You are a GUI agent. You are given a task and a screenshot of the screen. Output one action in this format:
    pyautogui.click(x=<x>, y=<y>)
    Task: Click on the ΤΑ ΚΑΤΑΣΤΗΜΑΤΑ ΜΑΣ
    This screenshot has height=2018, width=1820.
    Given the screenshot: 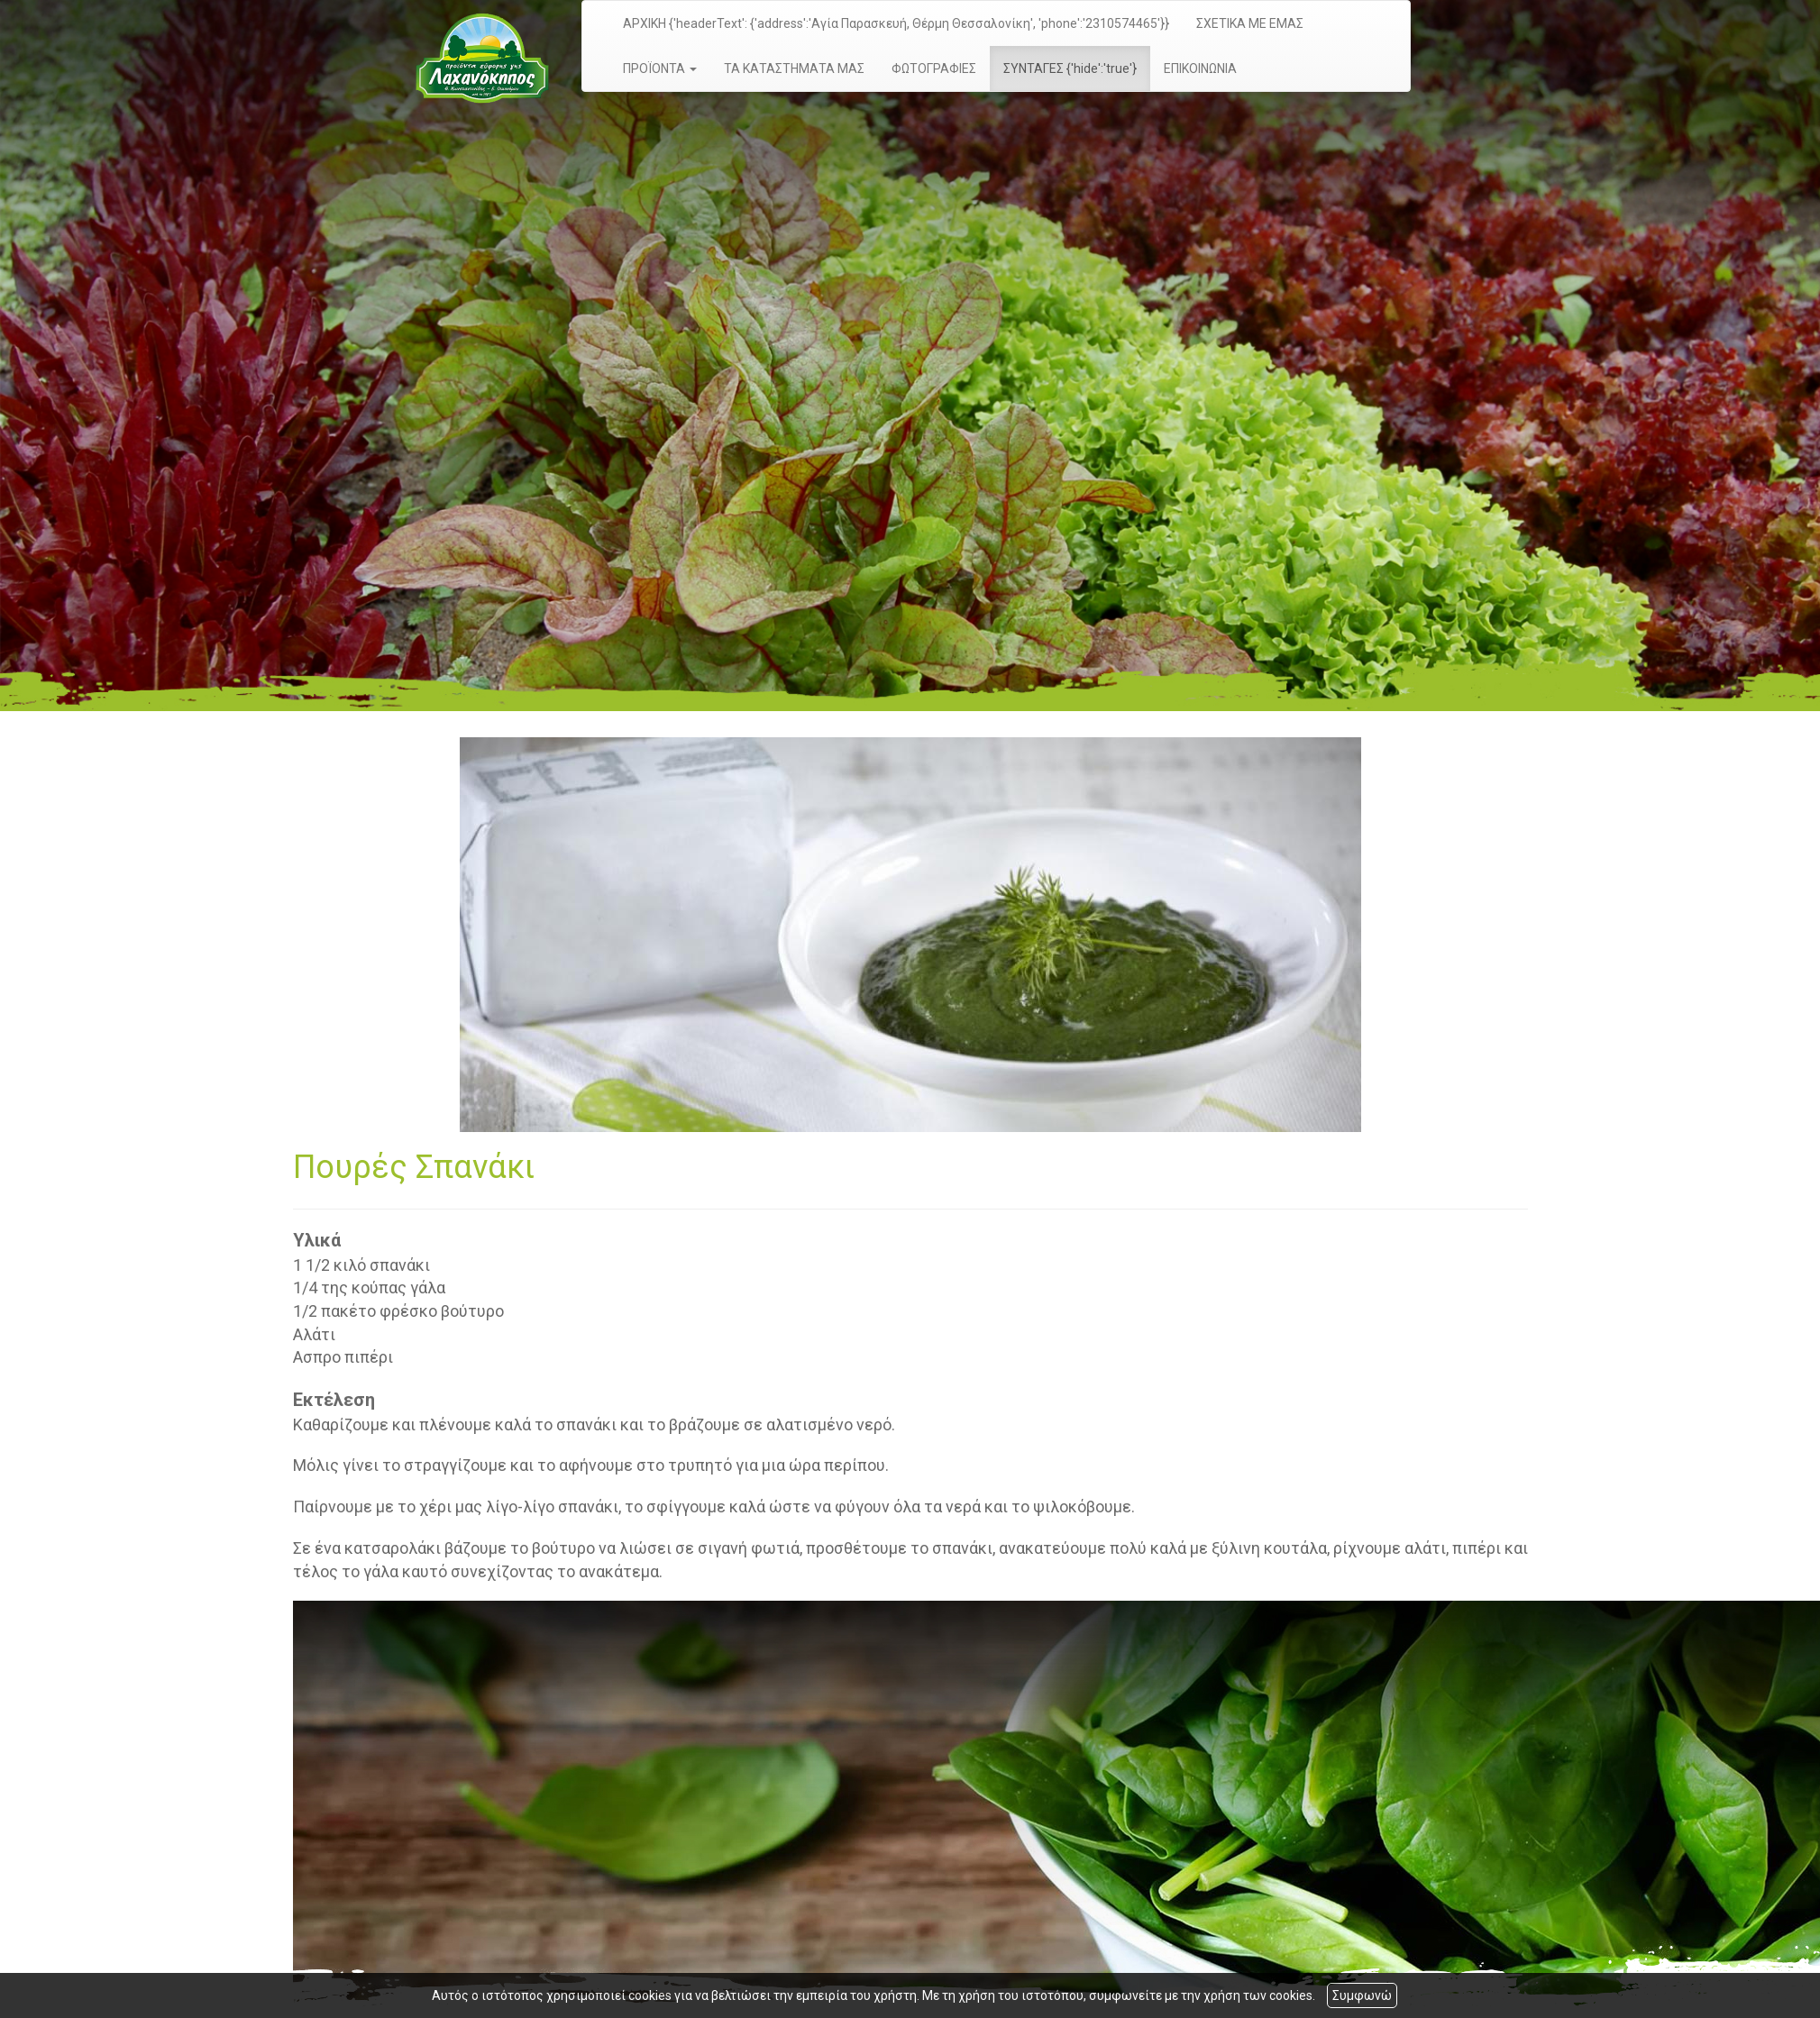 What is the action you would take?
    pyautogui.click(x=794, y=68)
    